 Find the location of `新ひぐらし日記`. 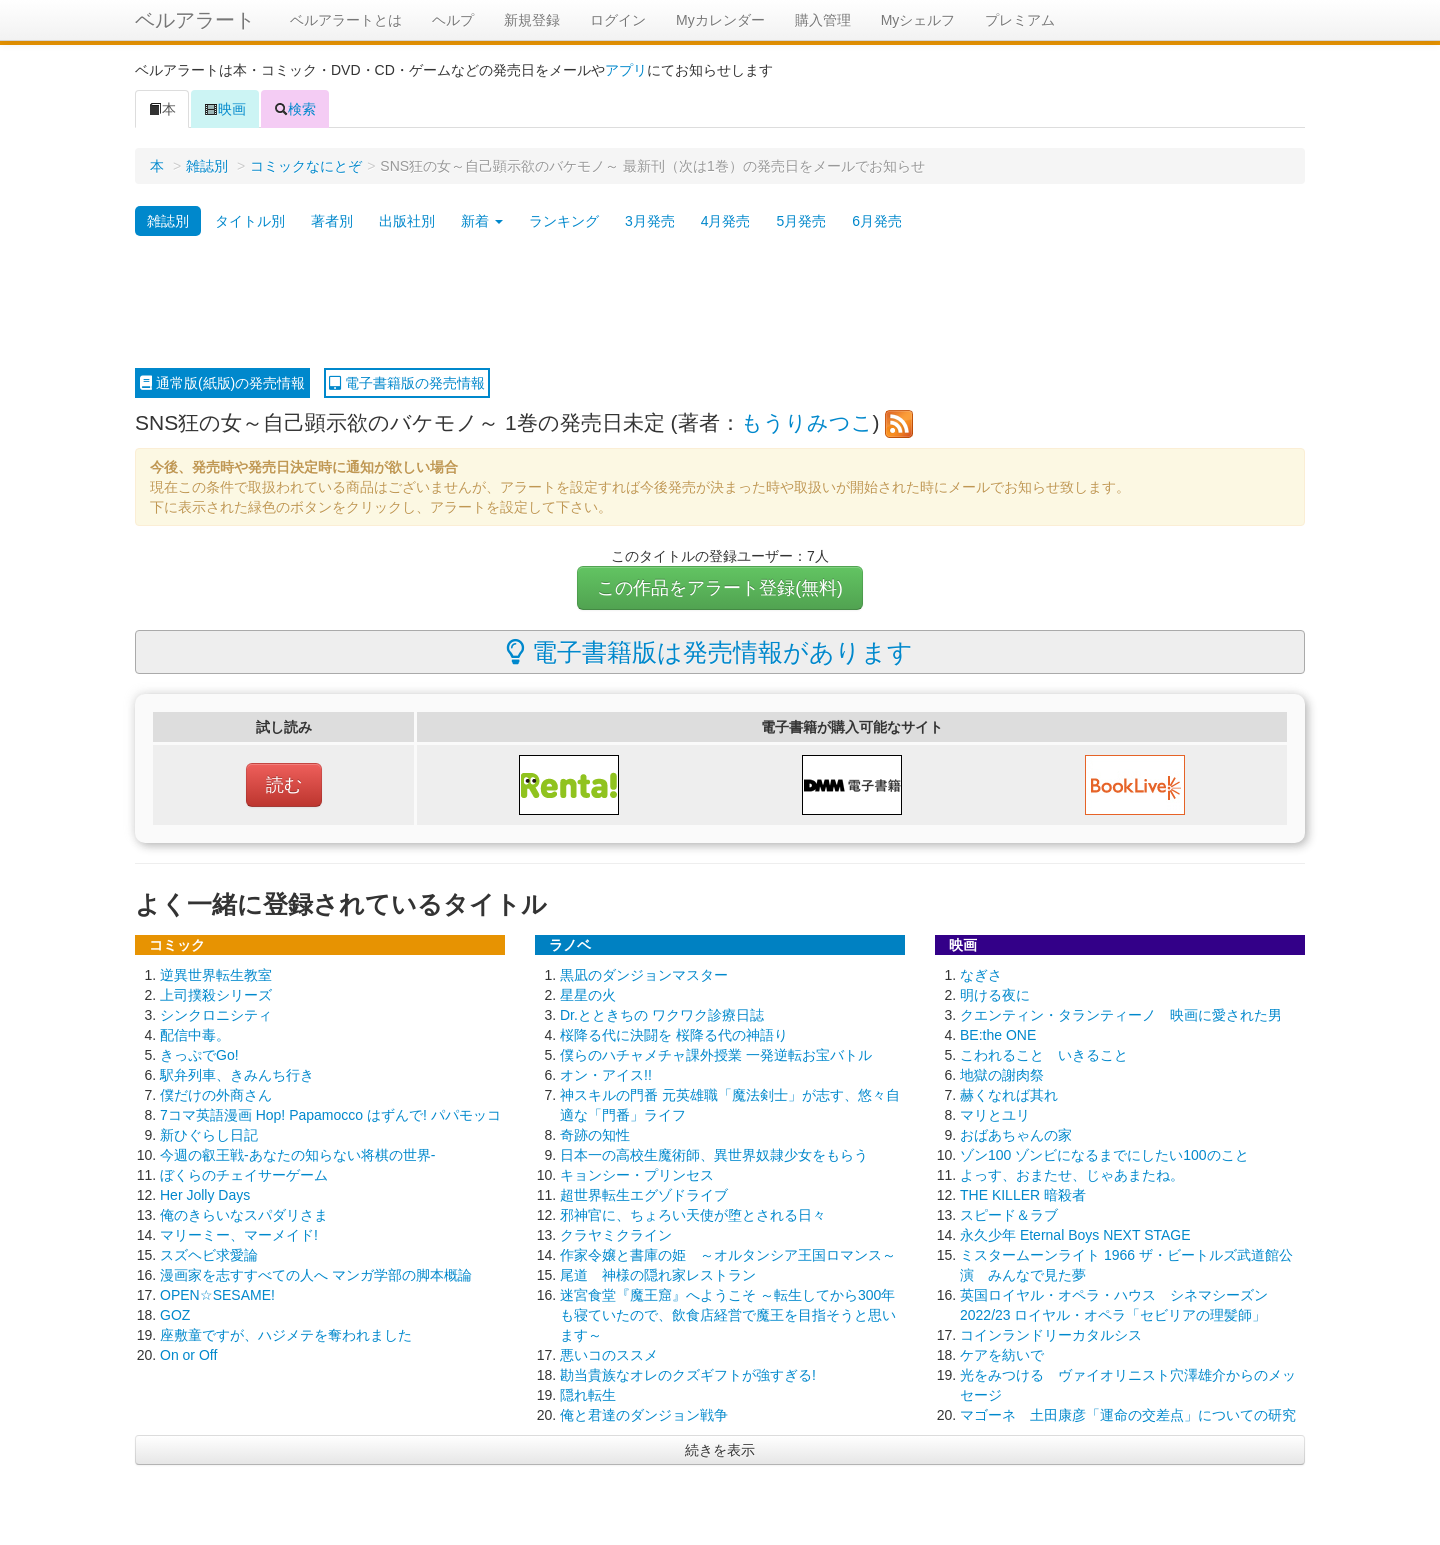

新ひぐらし日記 is located at coordinates (209, 1135).